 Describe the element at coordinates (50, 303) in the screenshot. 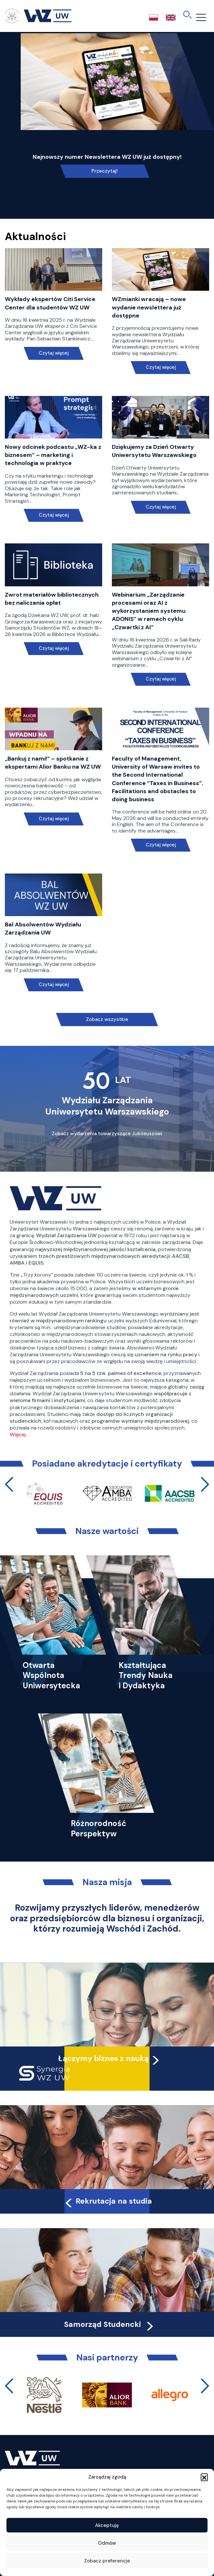

I see `Wykłady ekspertów Citi Service Center dla studentów WZ UW` at that location.